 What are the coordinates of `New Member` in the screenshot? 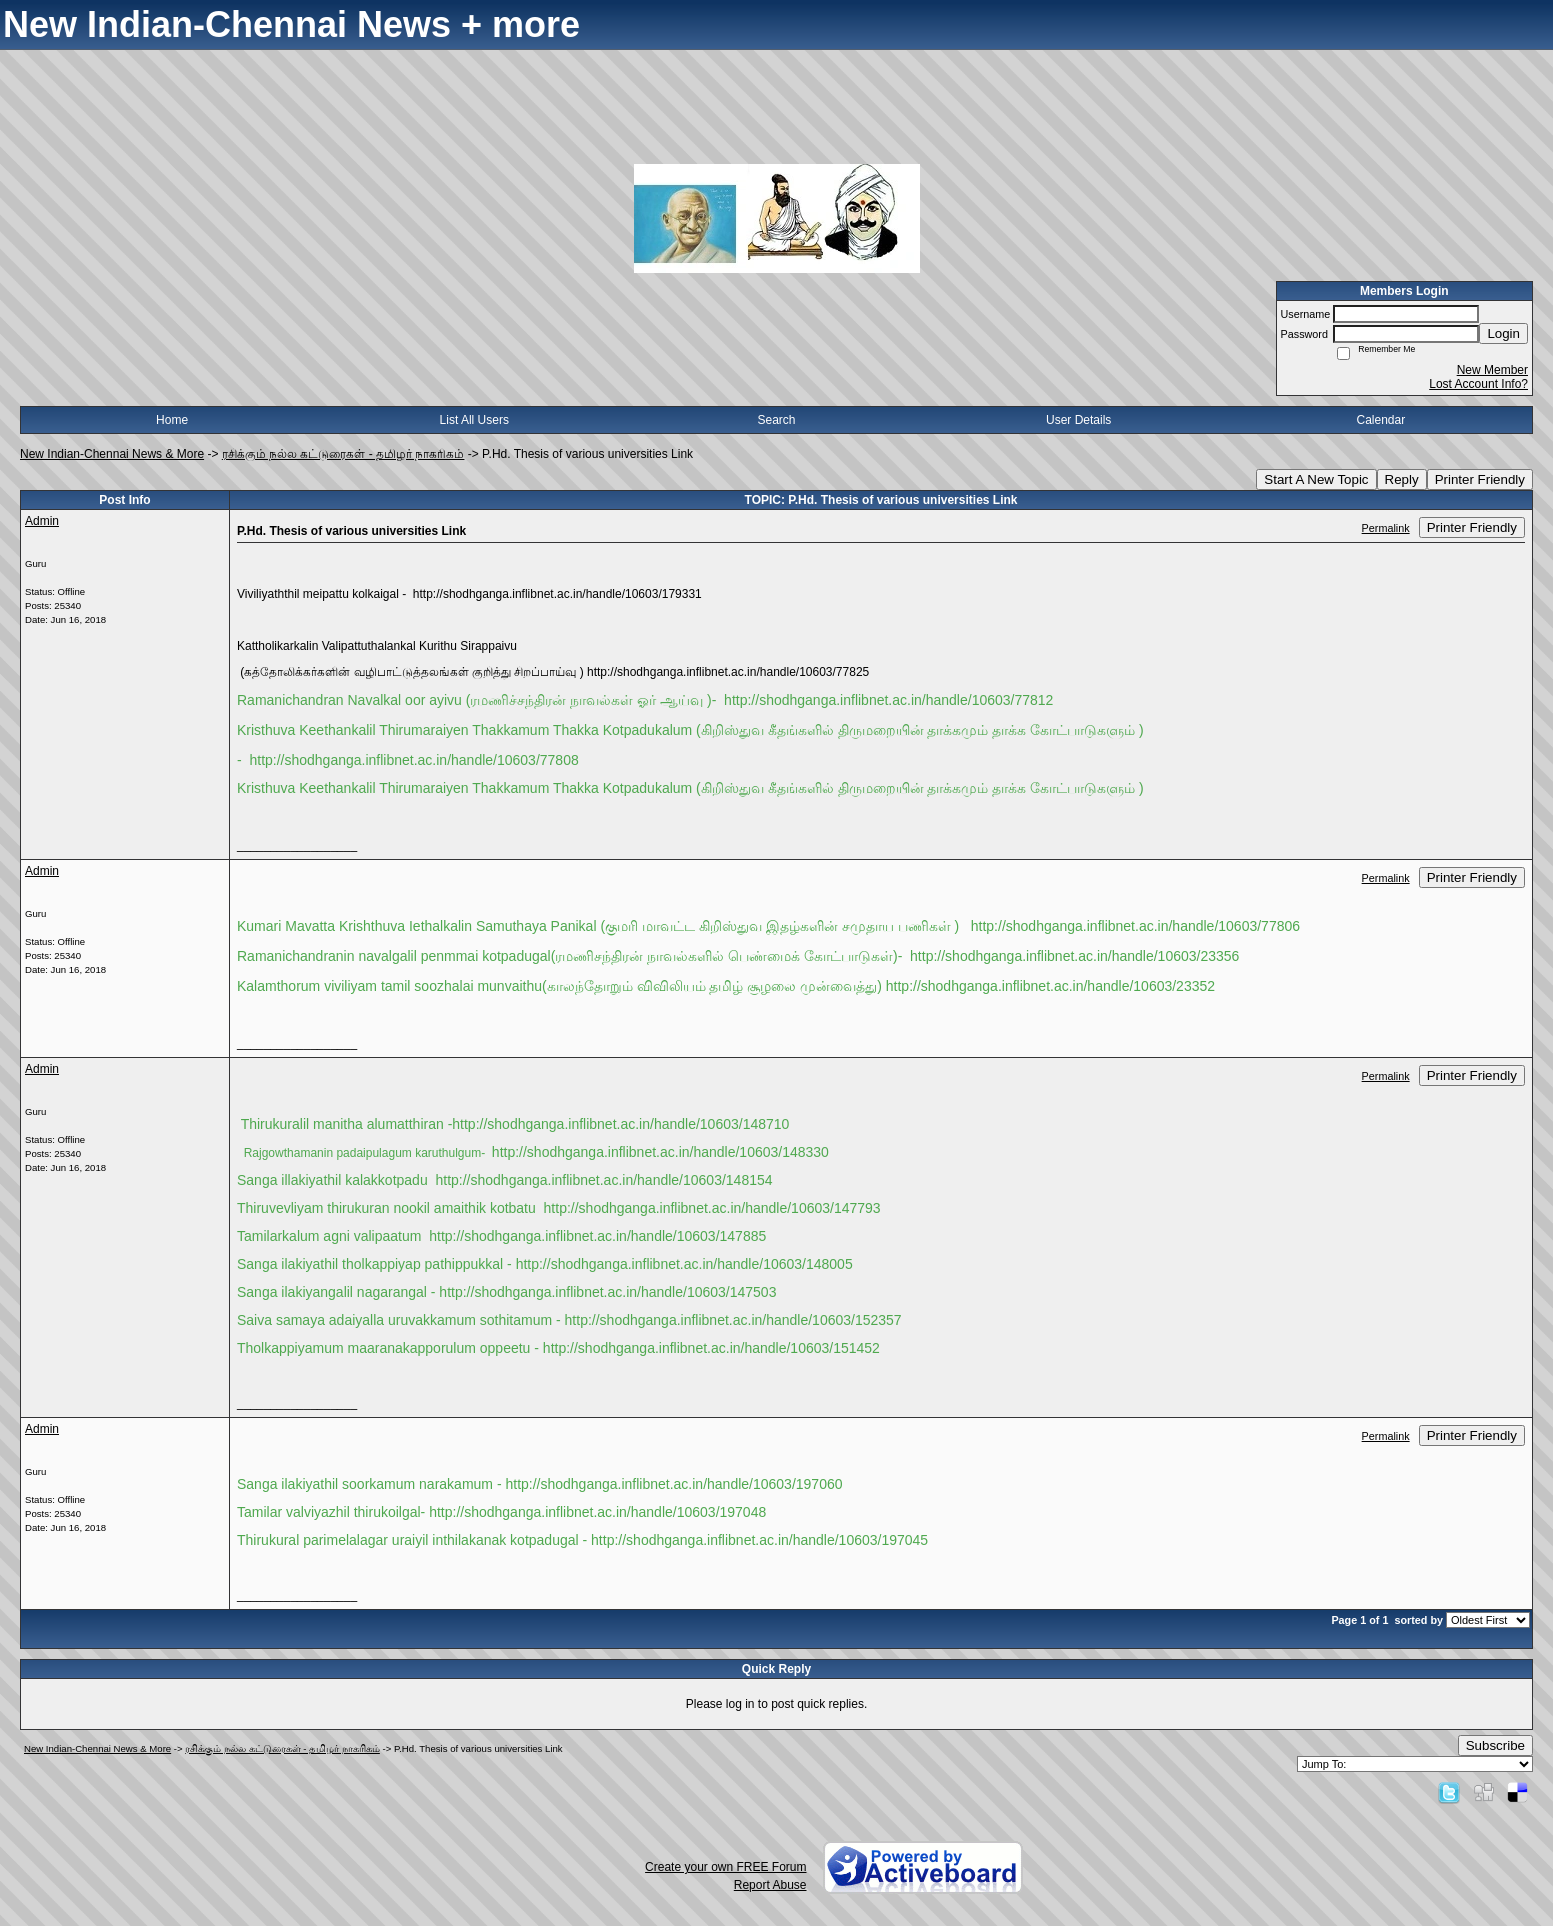 It's located at (1492, 370).